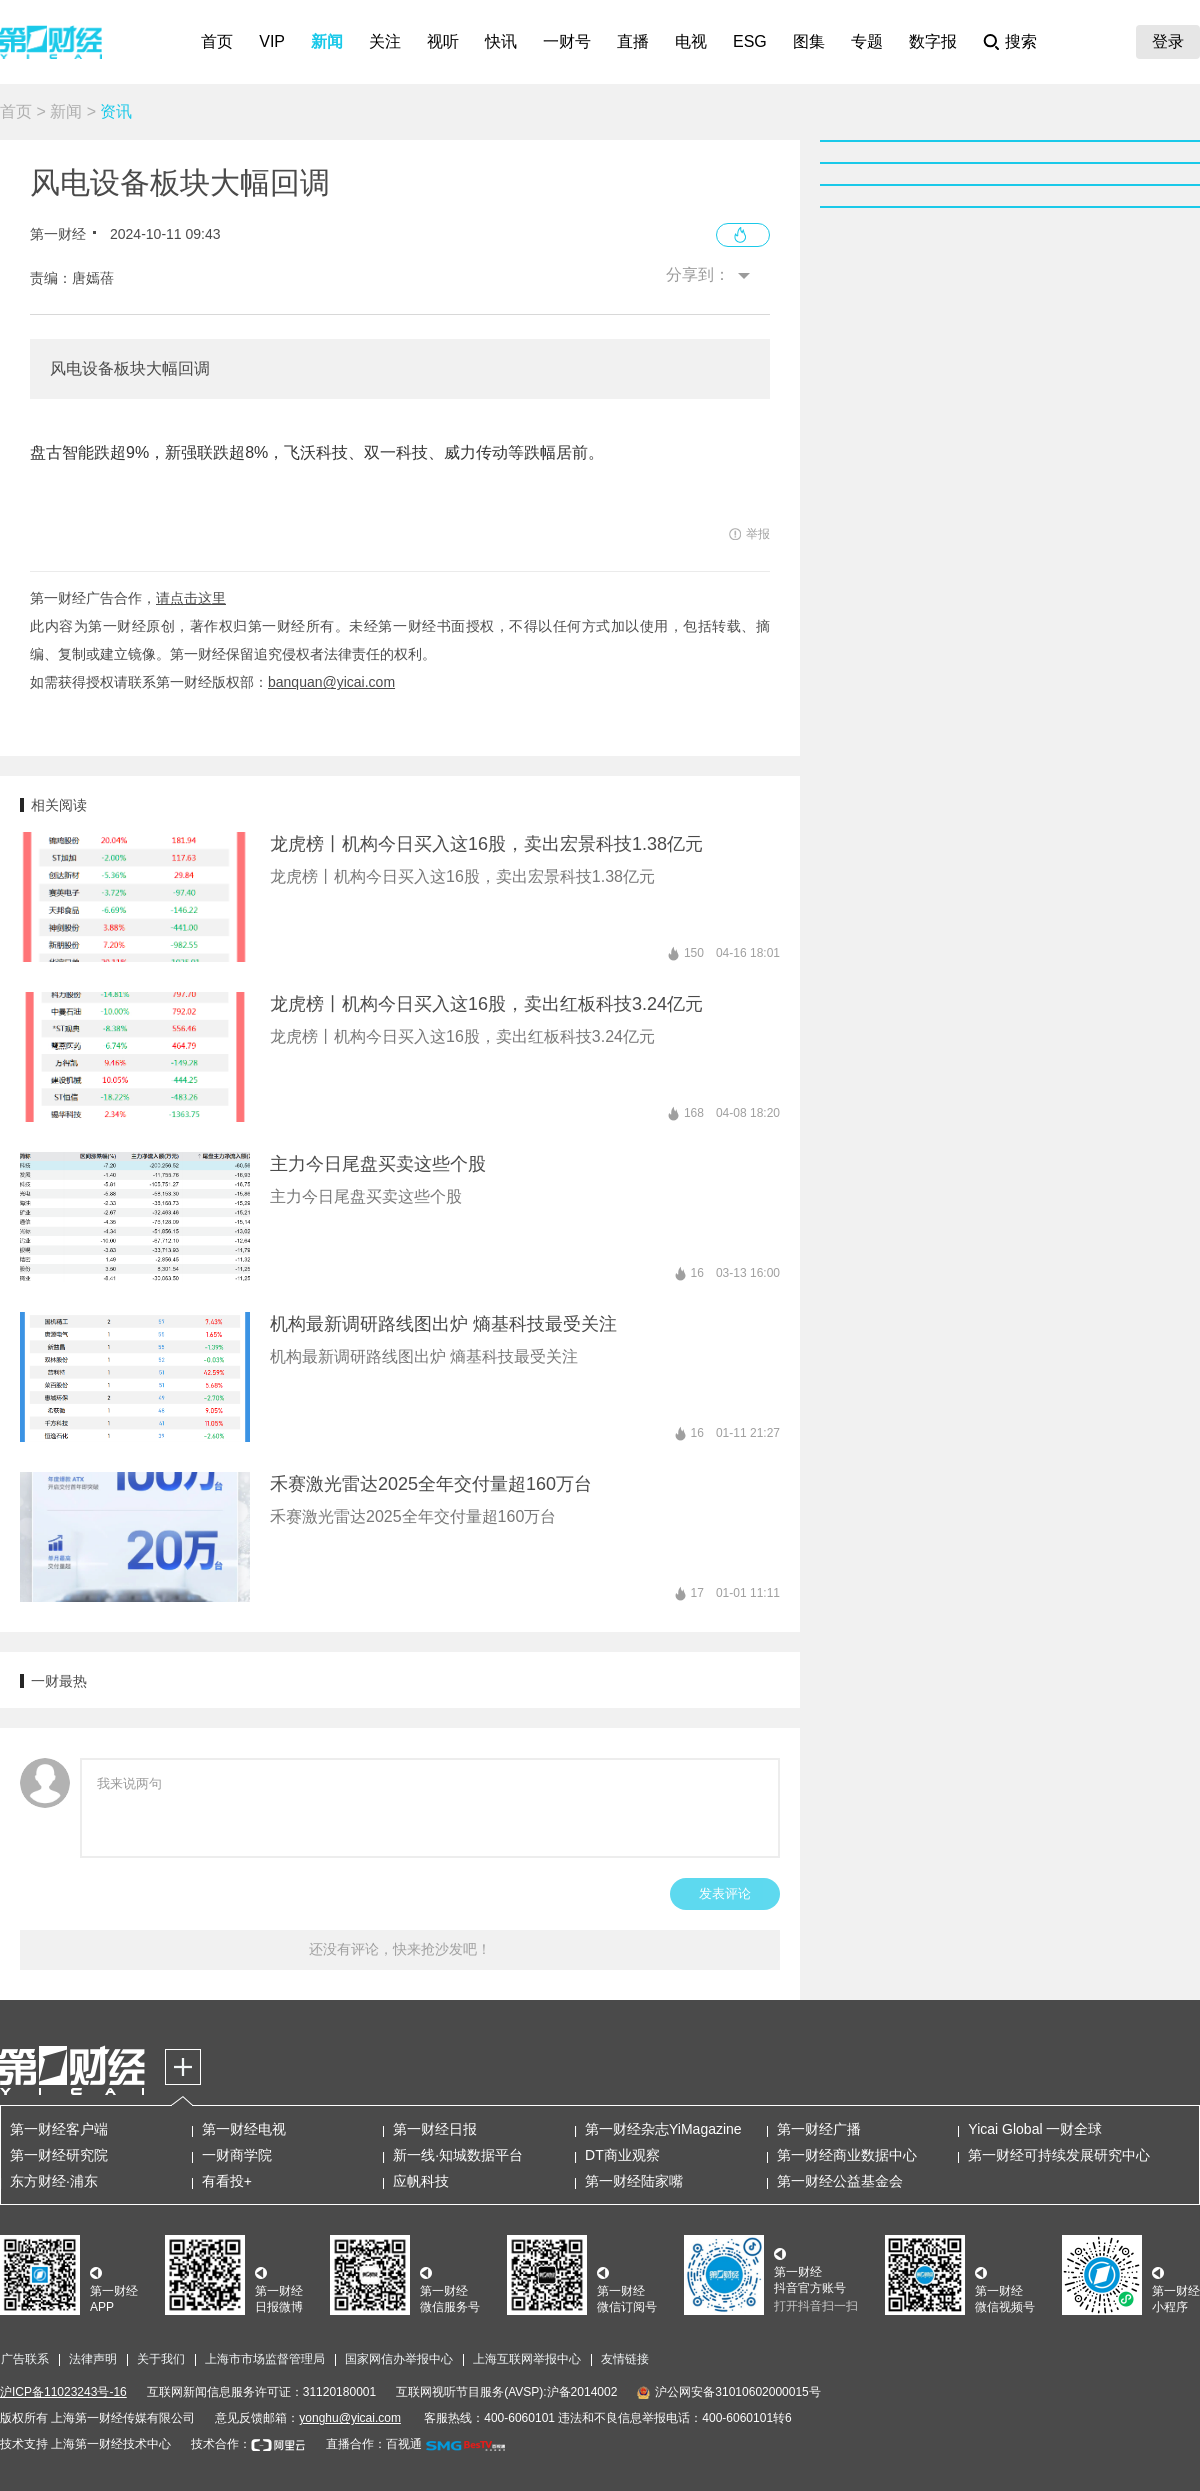 This screenshot has height=2491, width=1200. What do you see at coordinates (237, 2155) in the screenshot?
I see `一财商学院` at bounding box center [237, 2155].